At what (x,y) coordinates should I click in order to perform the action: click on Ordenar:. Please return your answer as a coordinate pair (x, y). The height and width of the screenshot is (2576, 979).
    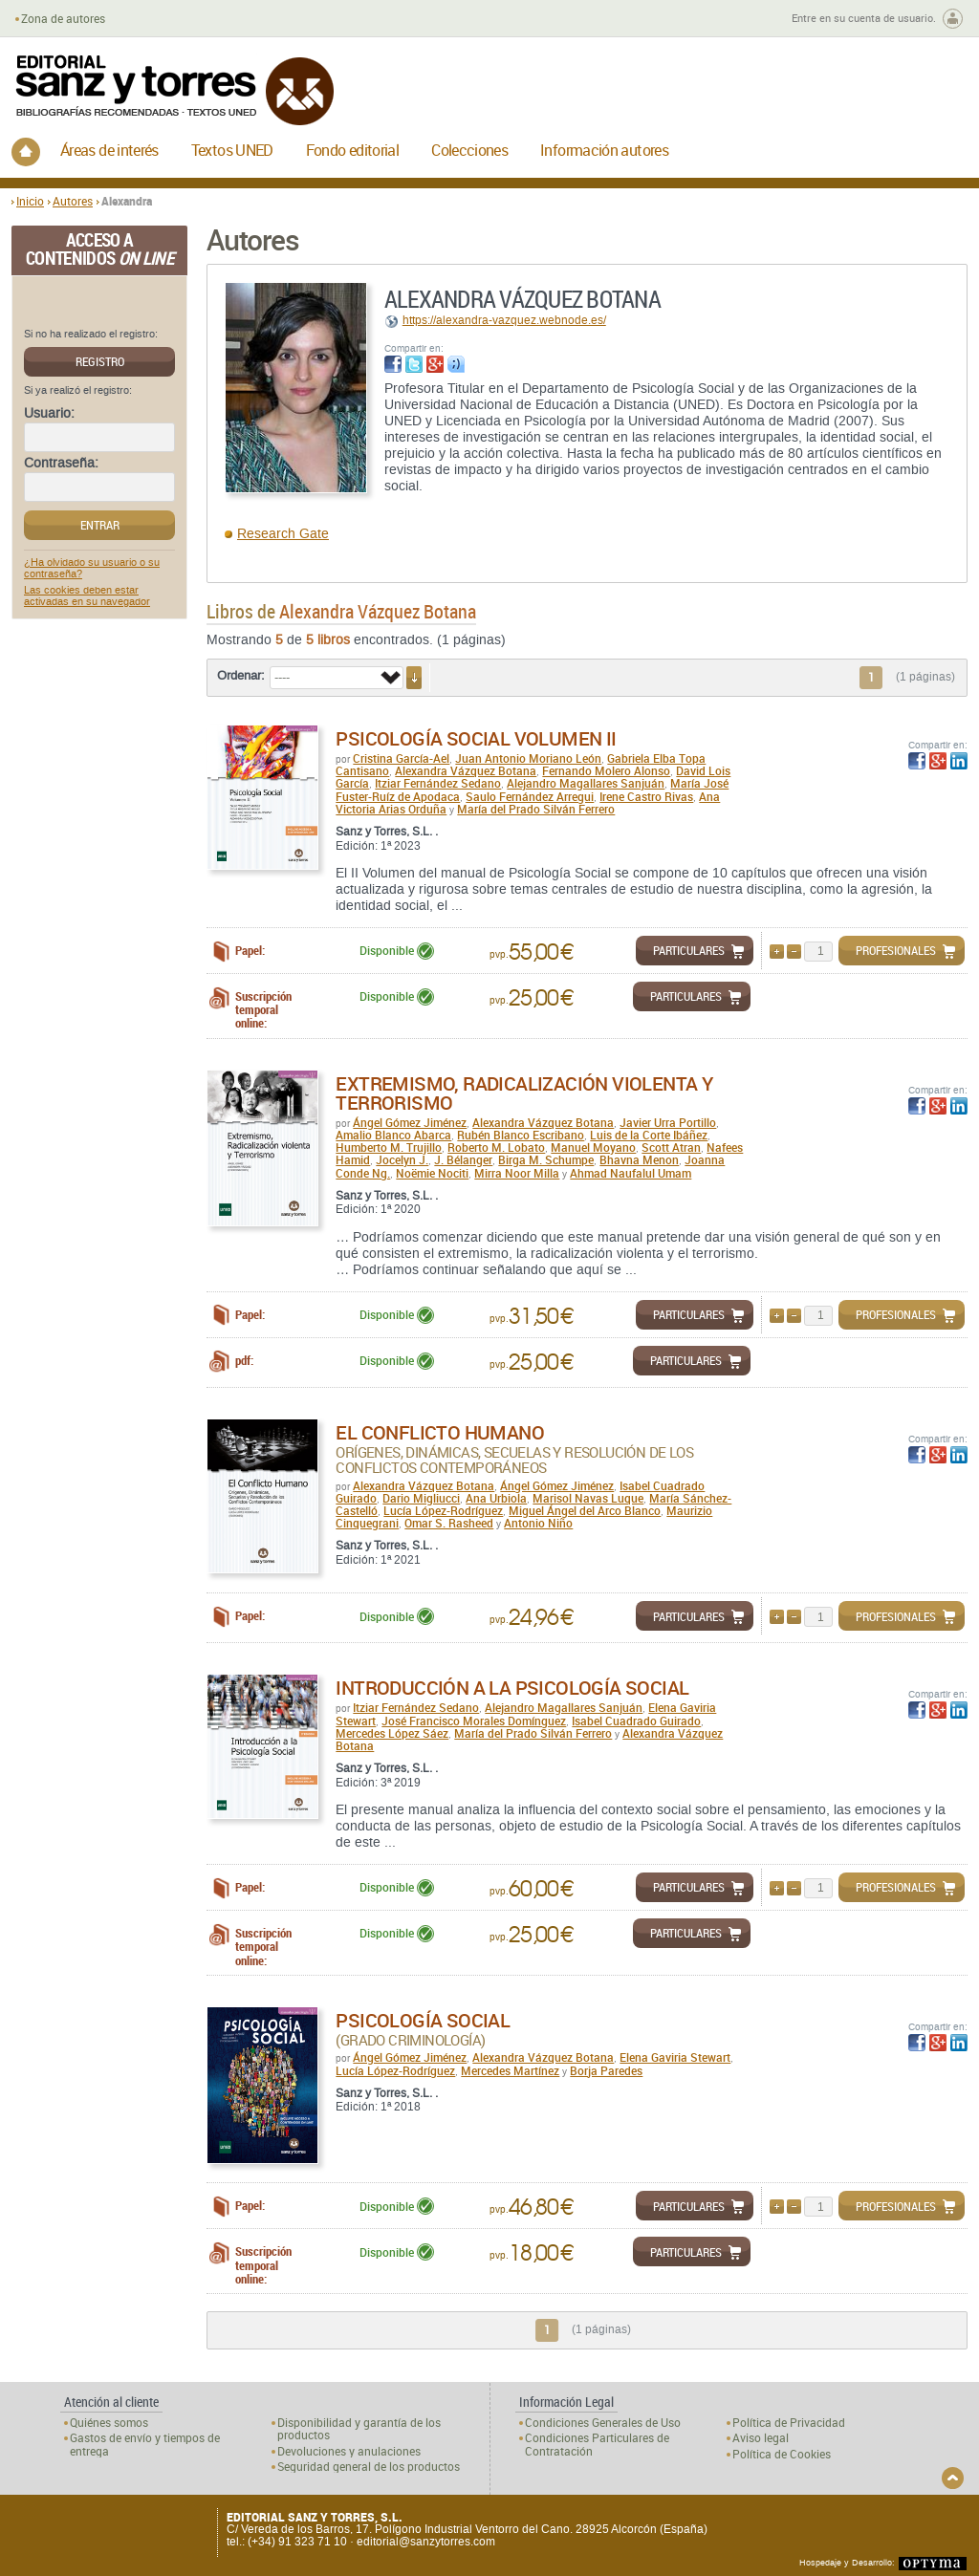
    Looking at the image, I should click on (241, 675).